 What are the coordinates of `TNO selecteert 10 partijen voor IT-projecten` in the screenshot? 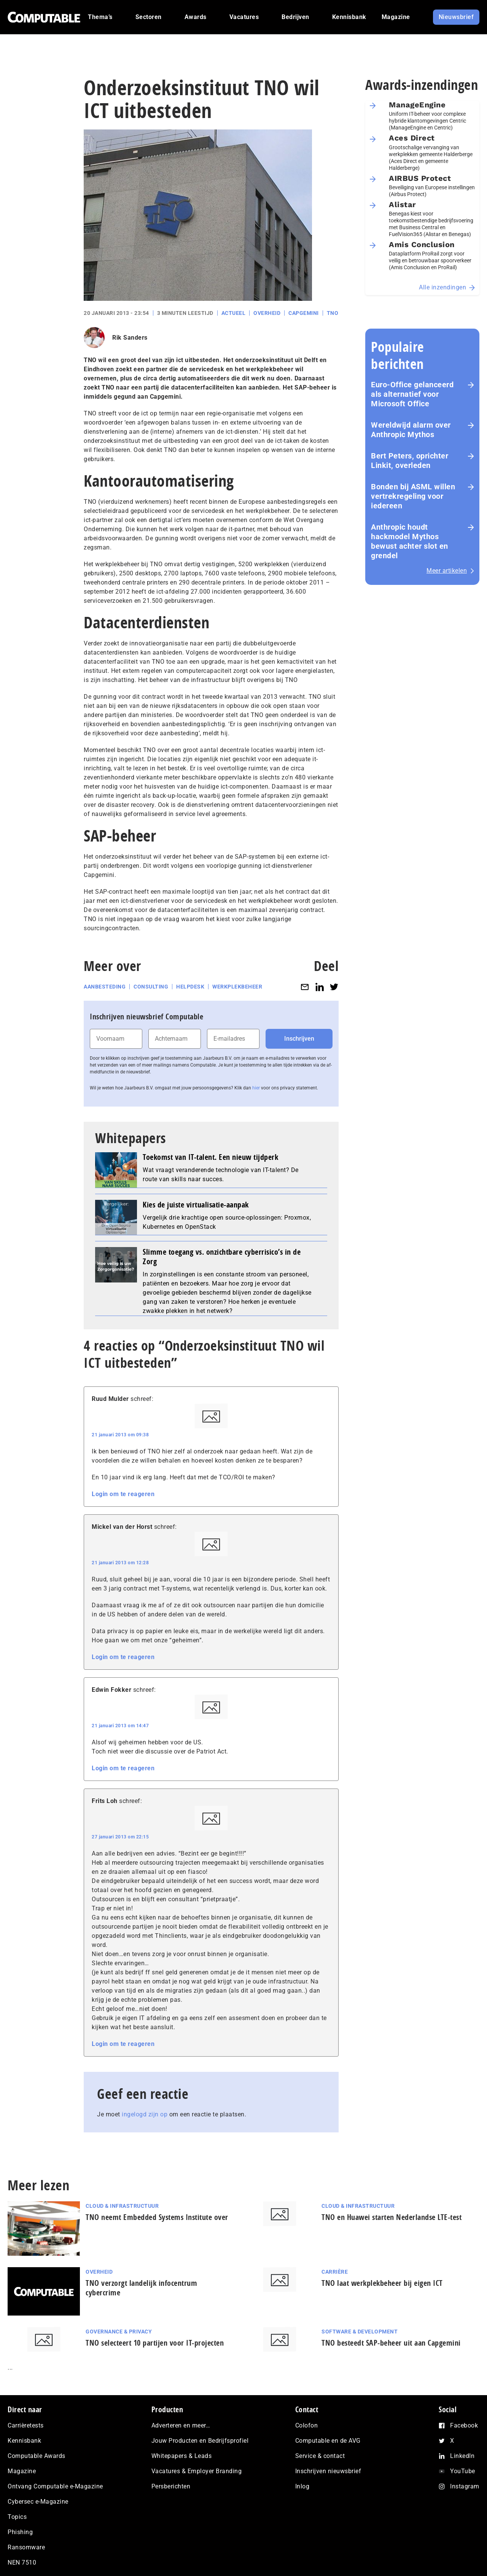 It's located at (155, 2343).